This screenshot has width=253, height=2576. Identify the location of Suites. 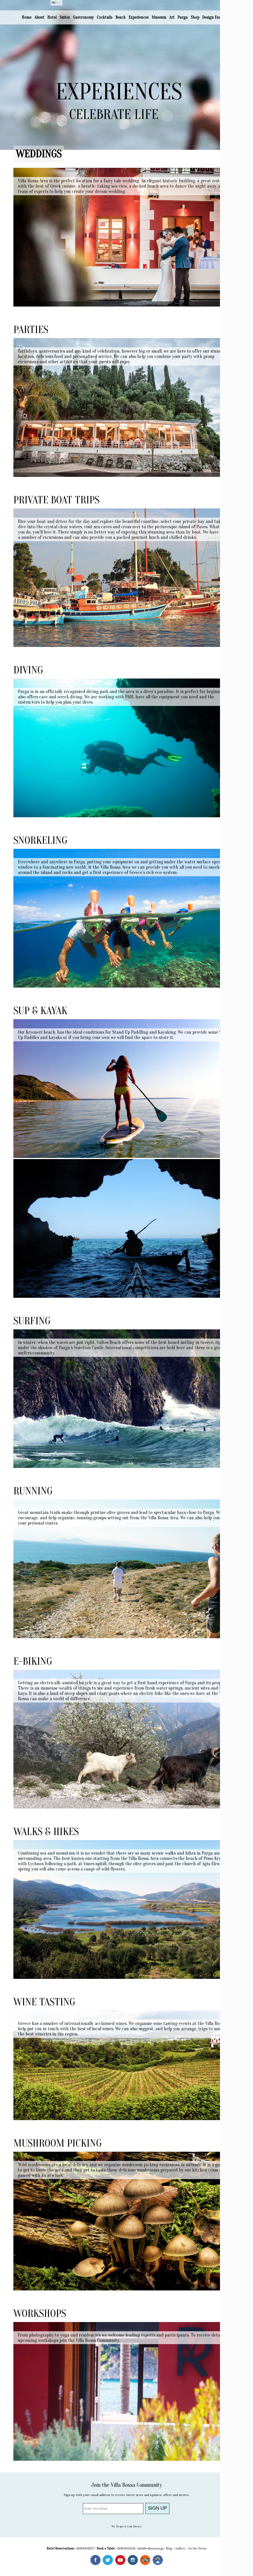
(65, 17).